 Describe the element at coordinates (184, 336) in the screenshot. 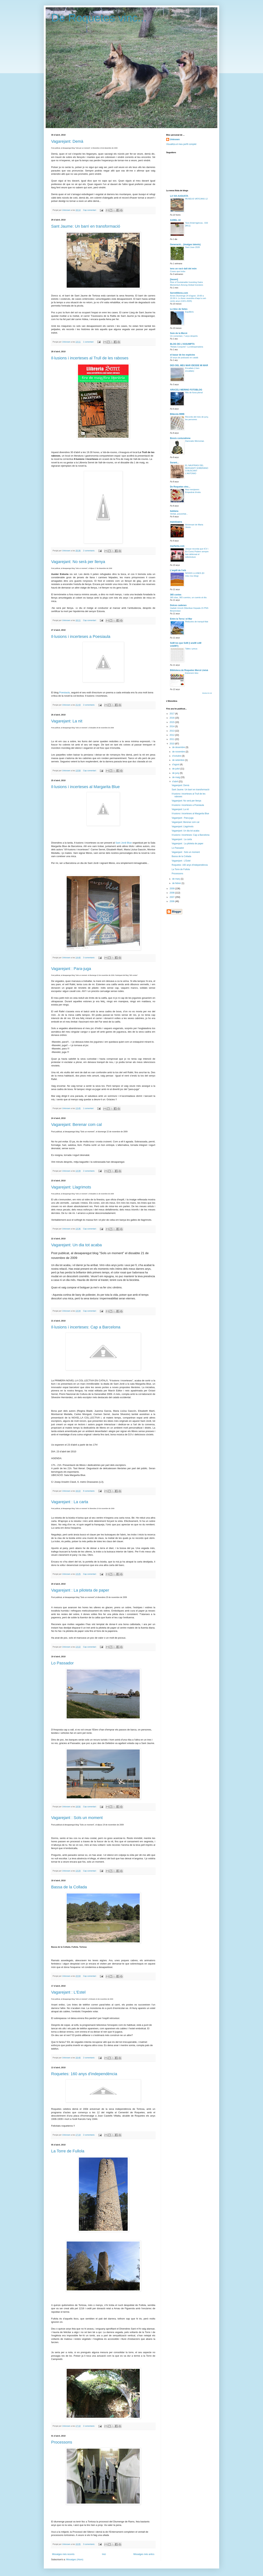

I see `Un comentari, 7 anys després` at that location.